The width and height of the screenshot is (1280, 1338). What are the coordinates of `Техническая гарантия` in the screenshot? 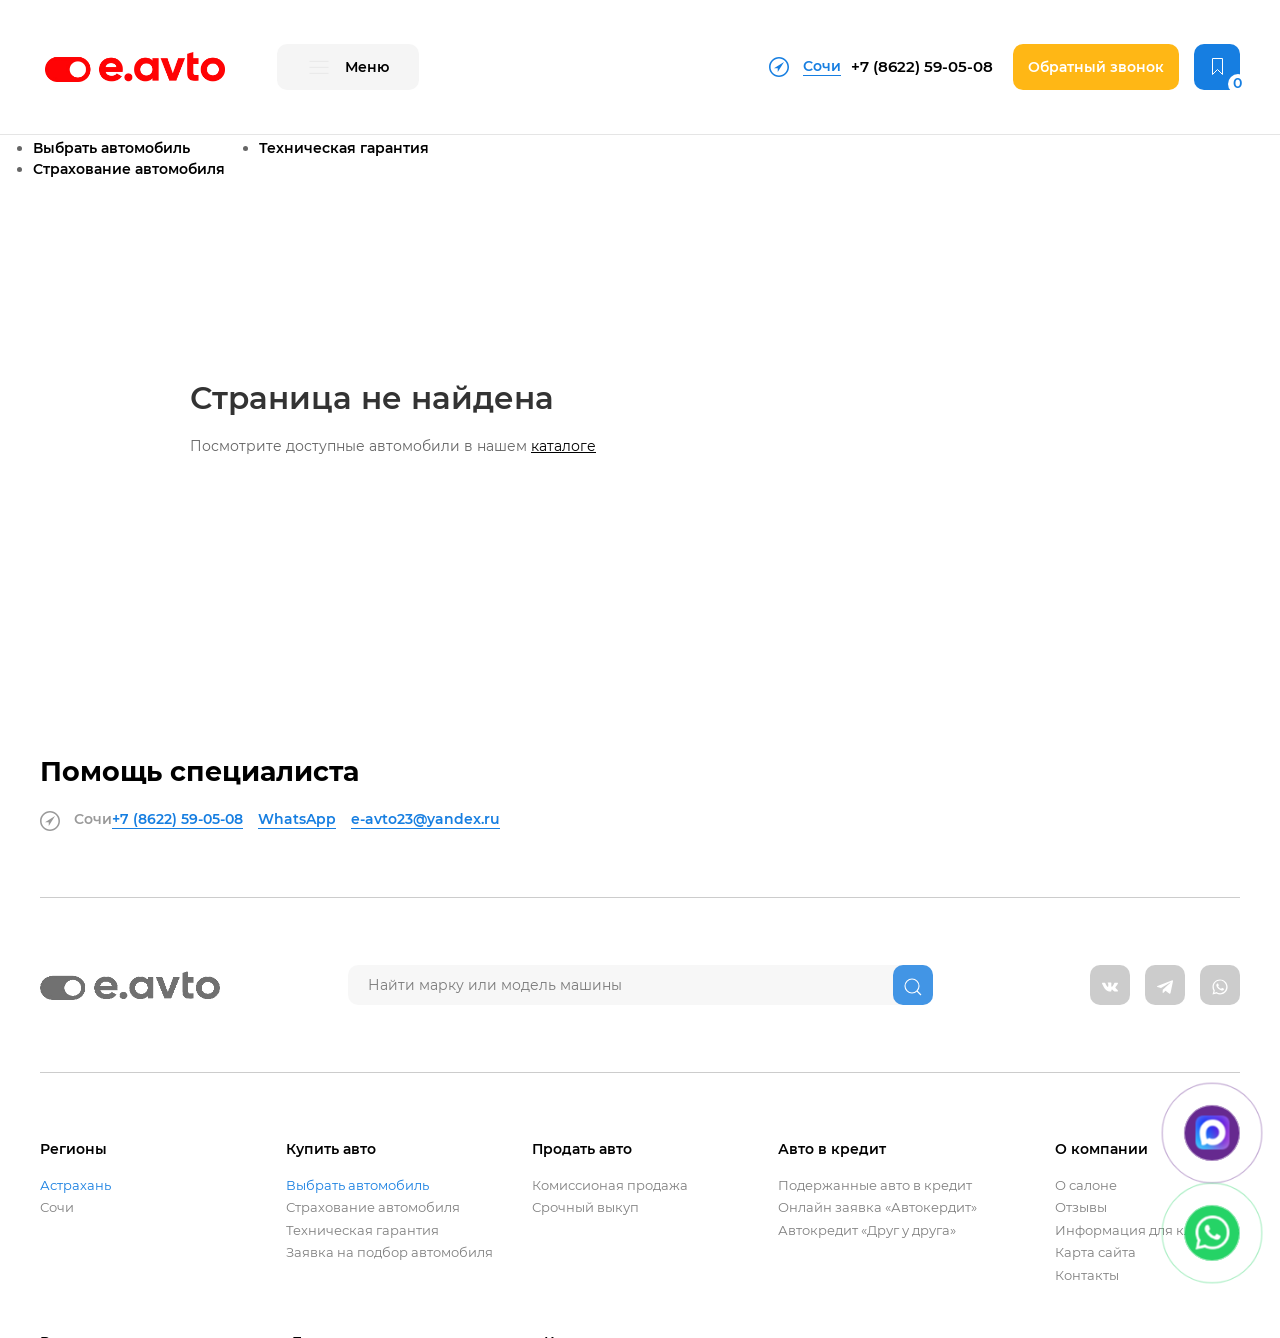 It's located at (344, 148).